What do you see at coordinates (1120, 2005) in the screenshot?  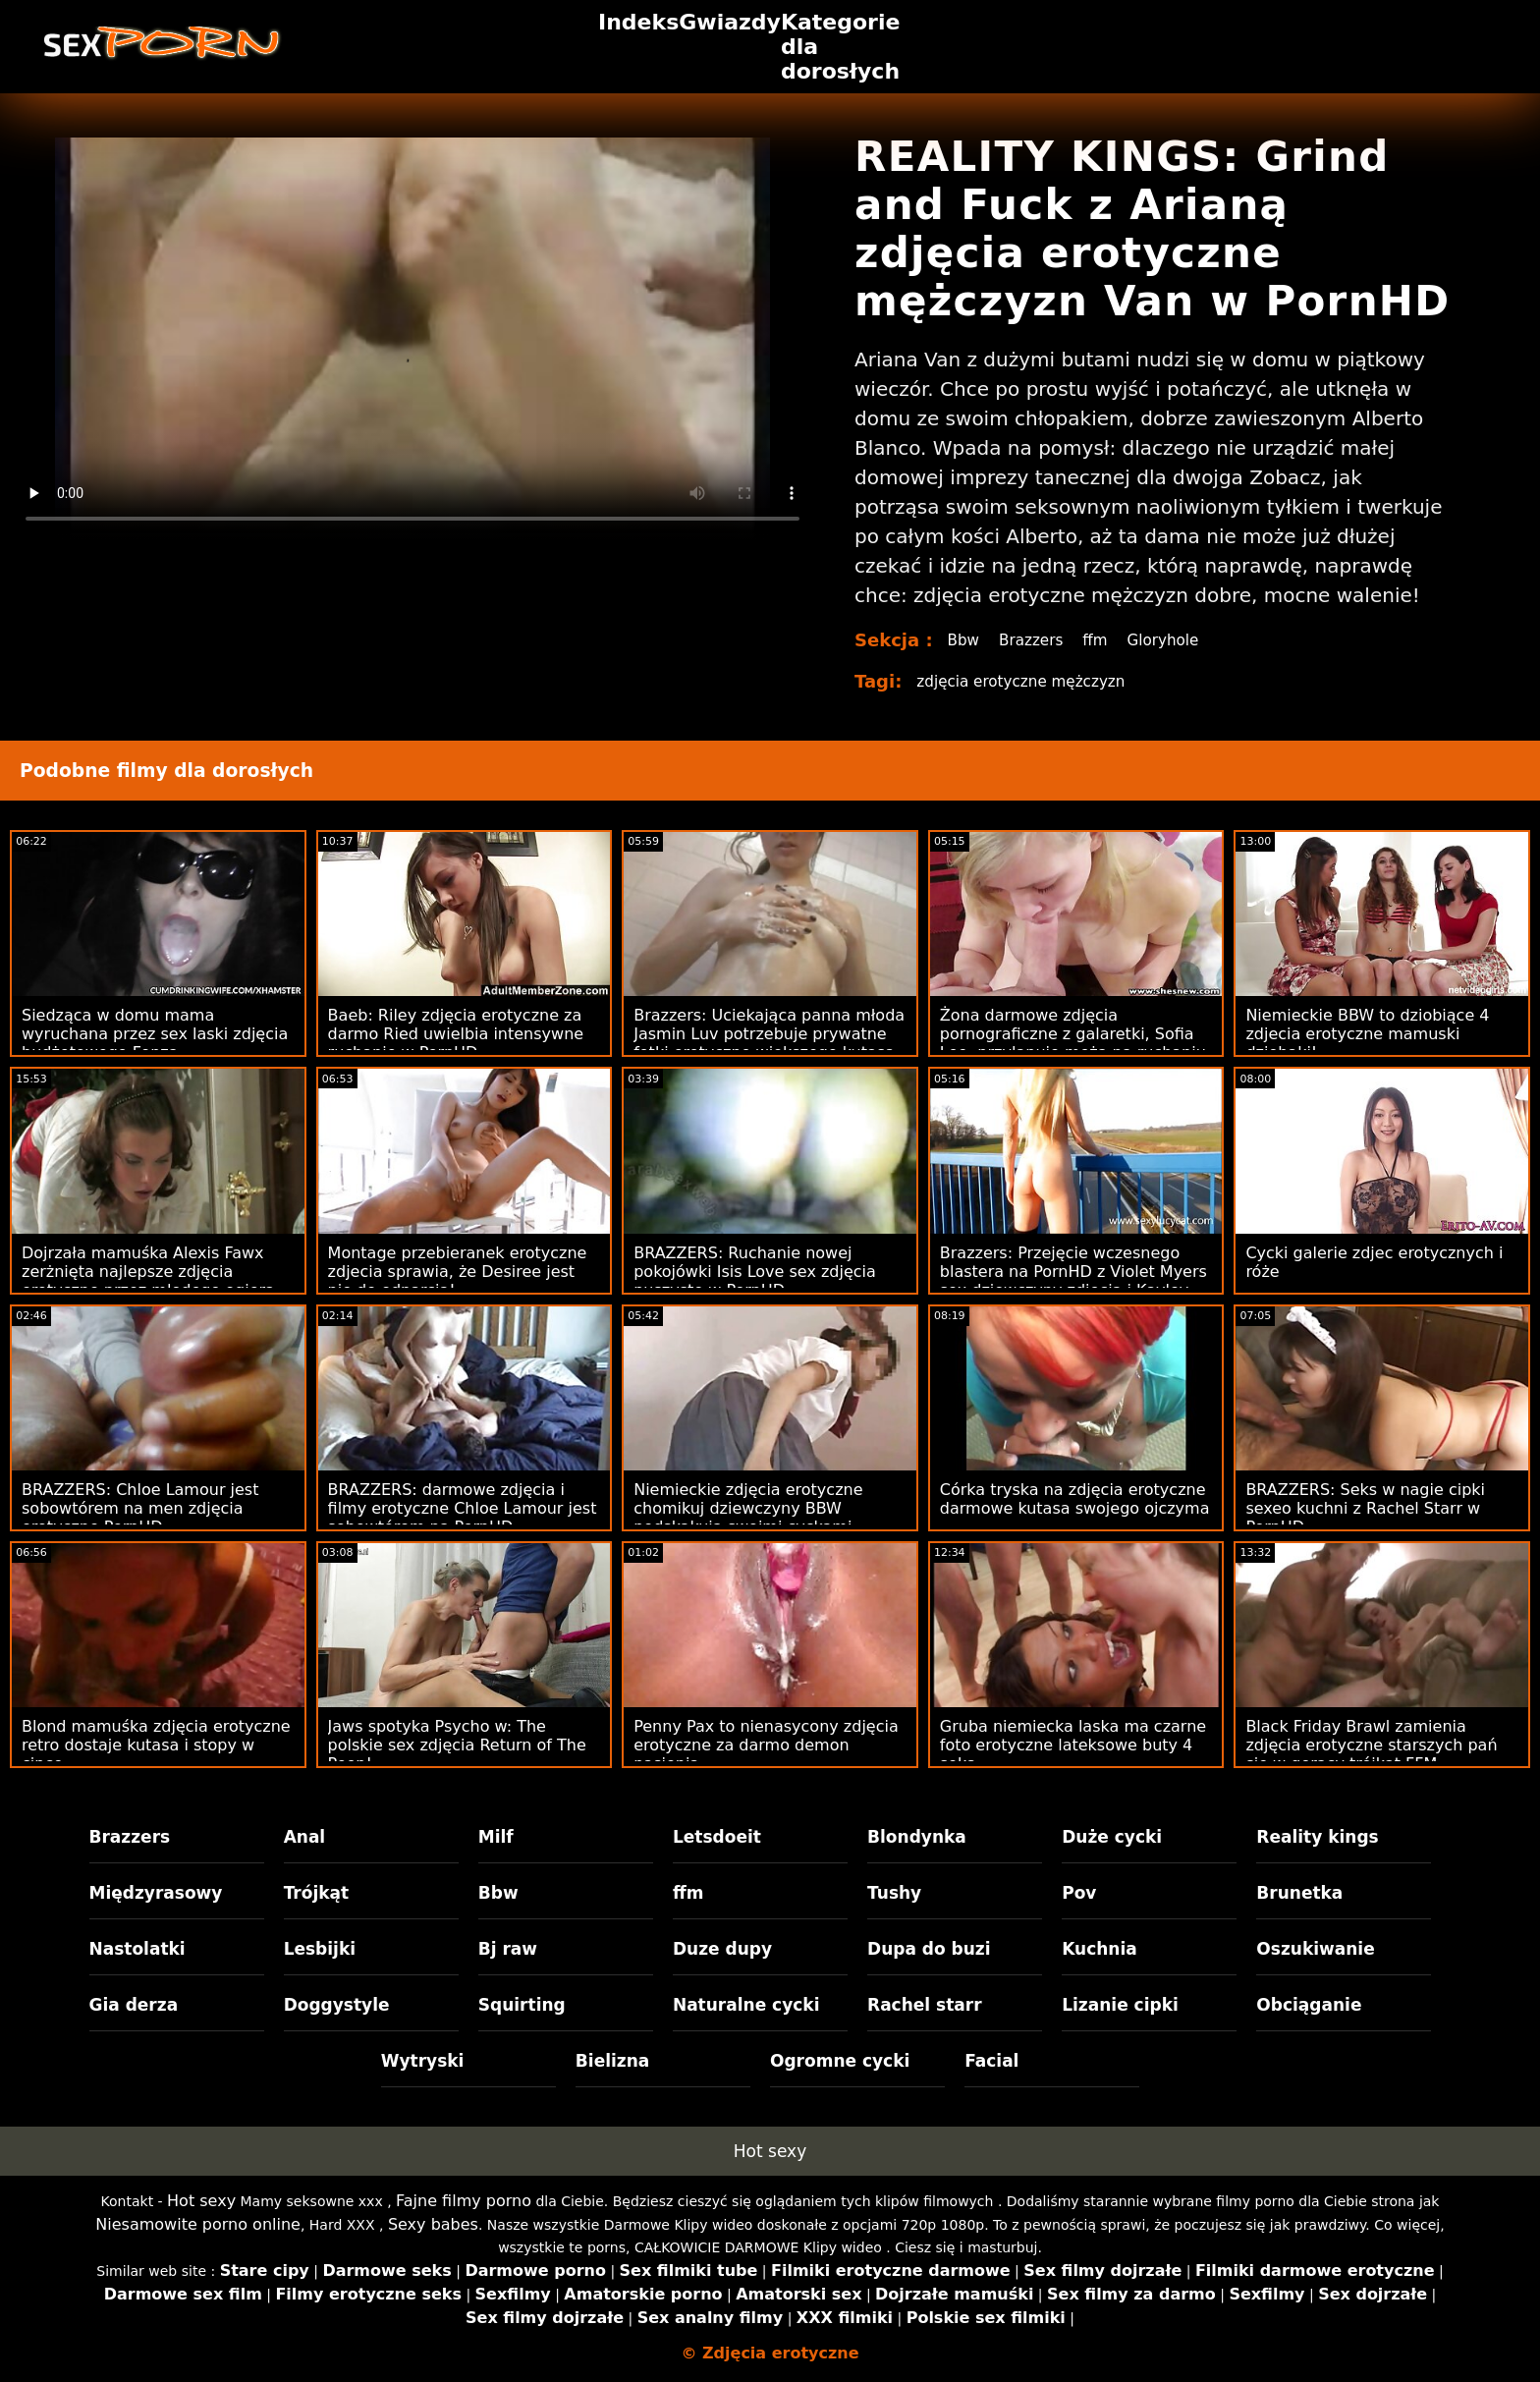 I see `Lizanie cipki` at bounding box center [1120, 2005].